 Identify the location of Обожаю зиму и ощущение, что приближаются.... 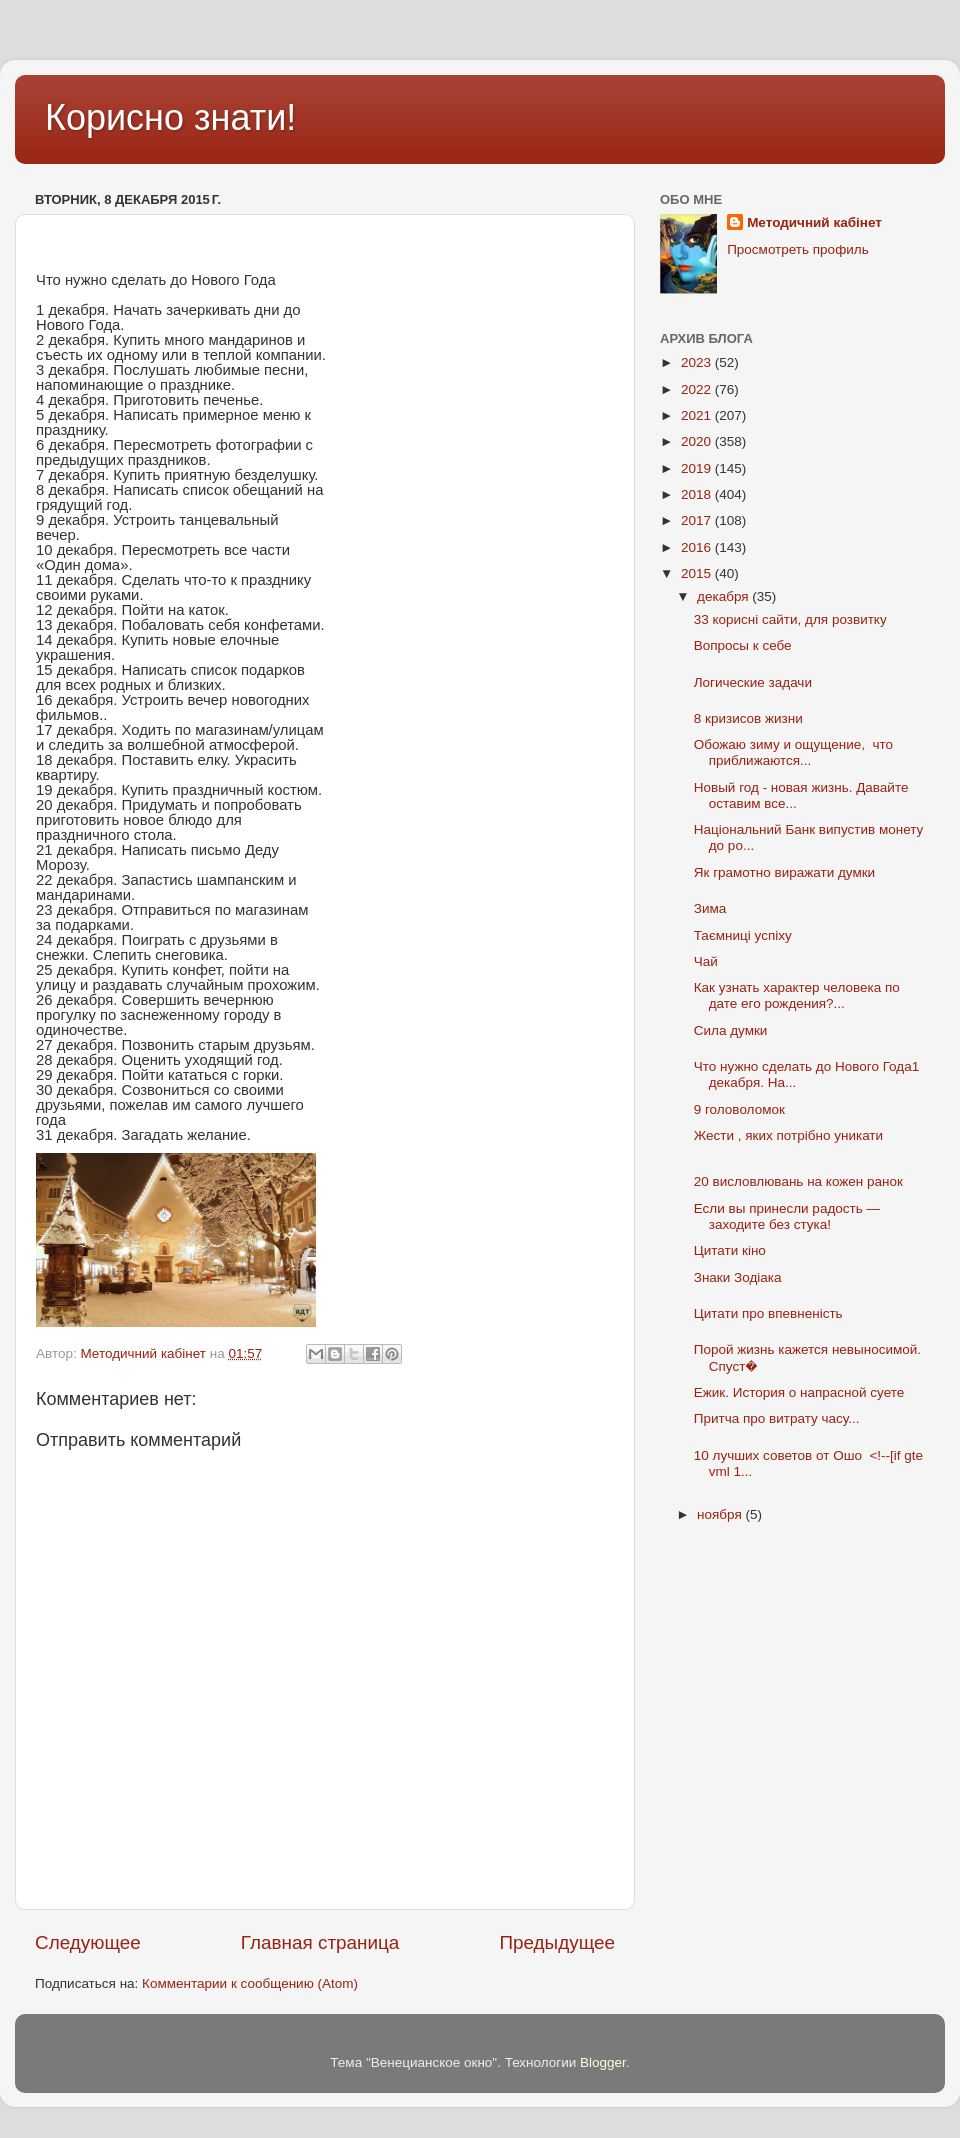
(793, 752).